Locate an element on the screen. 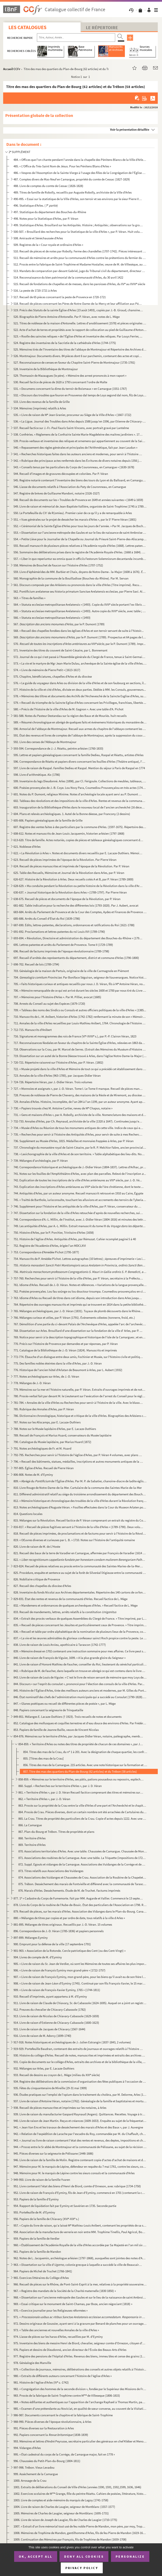  559. Livre d'éphémérides de MM. Barbier et Chaix, doyens de Notre-Dame-. la-Major (1608 à 1676). Événemen... is located at coordinates (80, 572).